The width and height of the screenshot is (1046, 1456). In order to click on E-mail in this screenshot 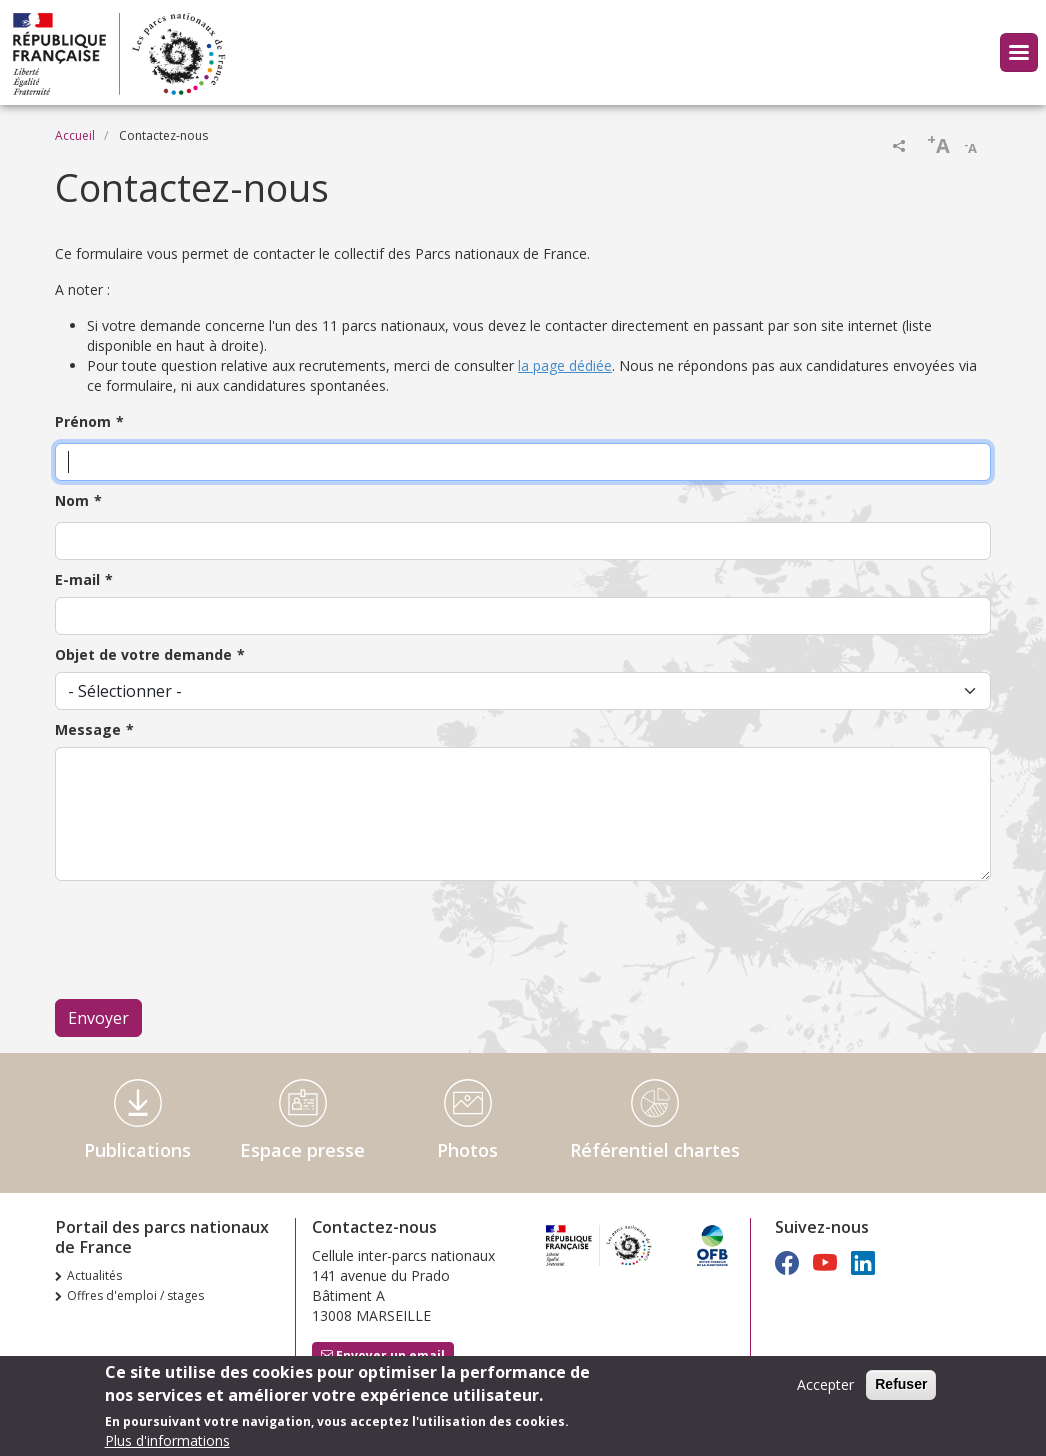, I will do `click(77, 579)`.